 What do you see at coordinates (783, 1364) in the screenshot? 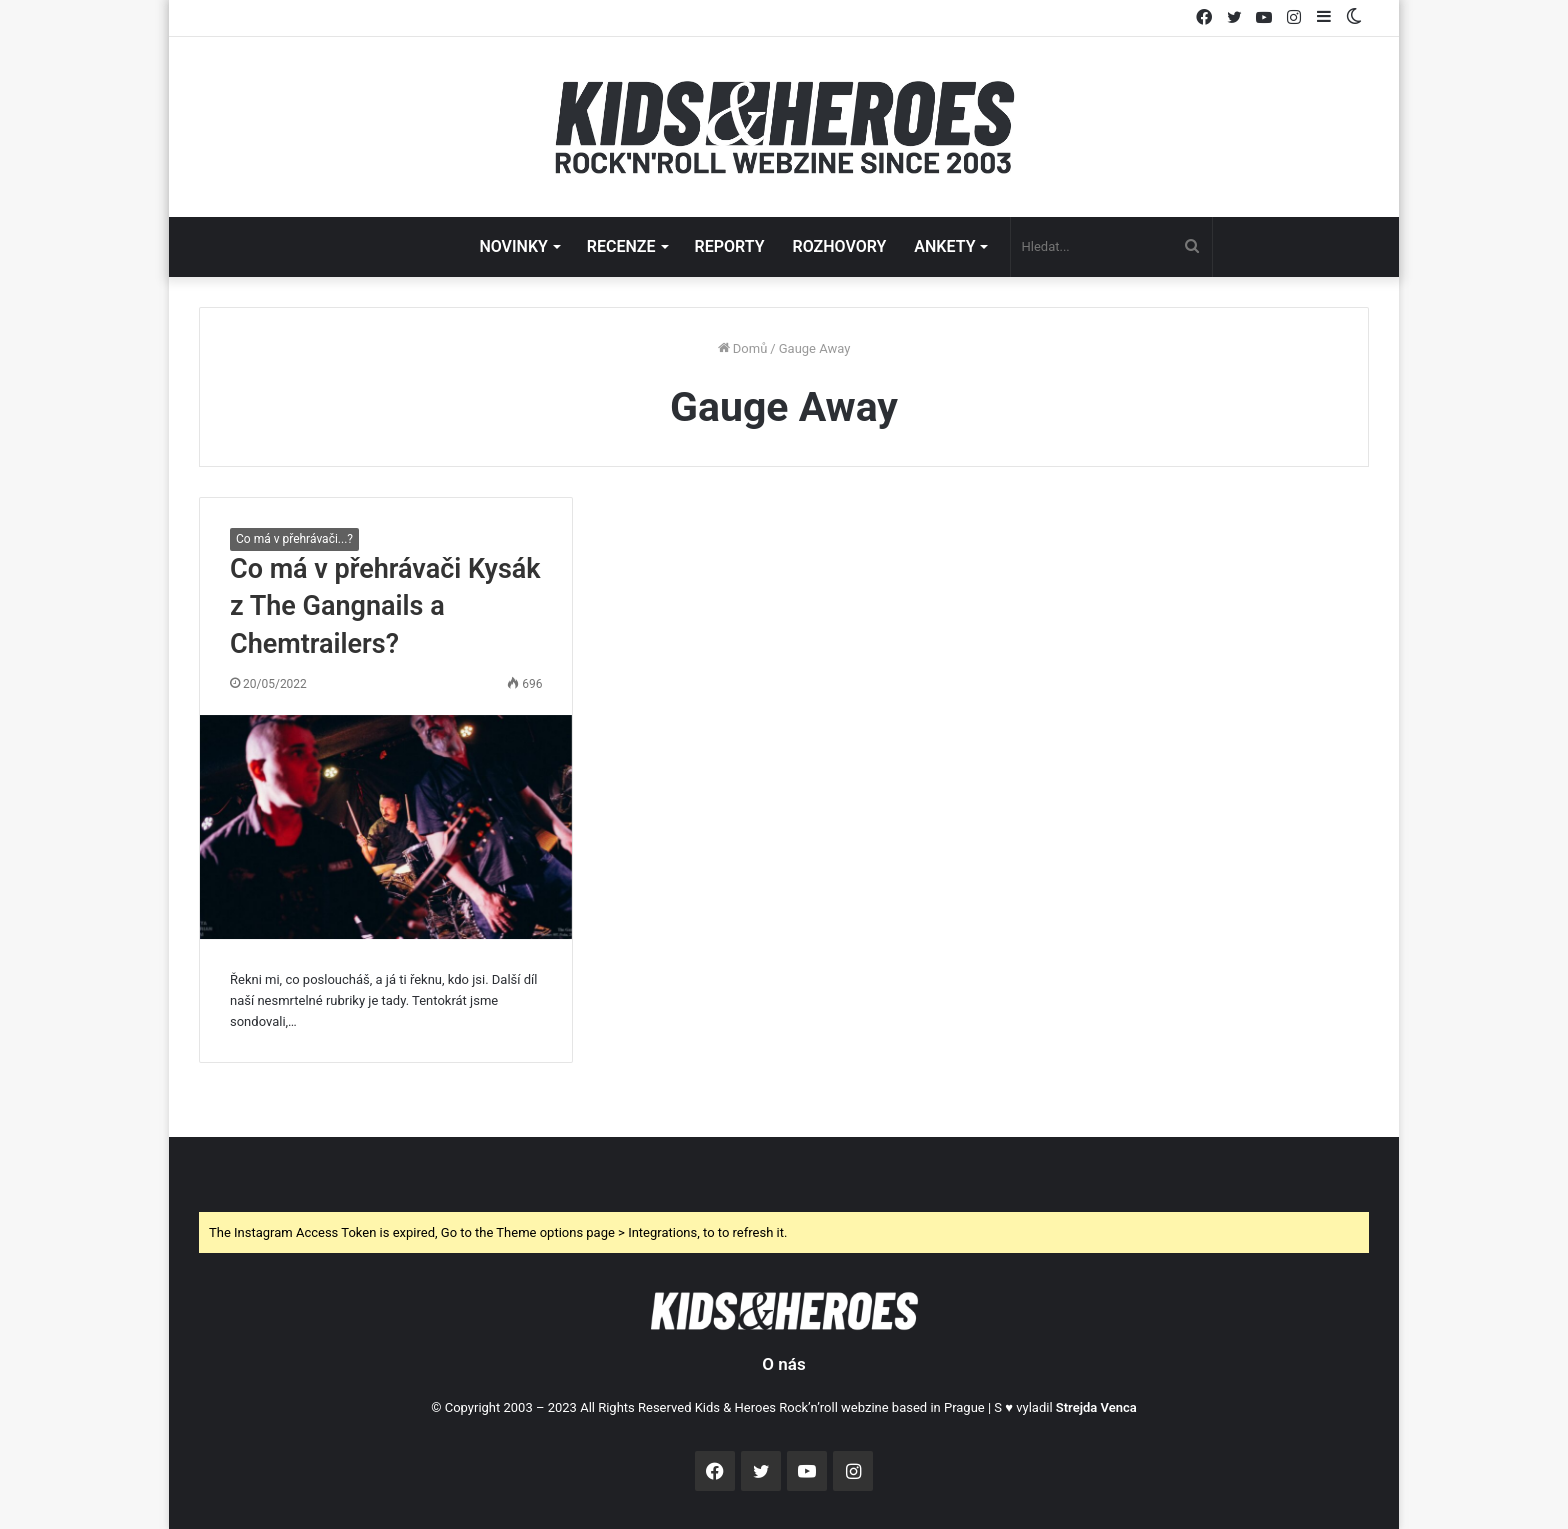
I see `O nás` at bounding box center [783, 1364].